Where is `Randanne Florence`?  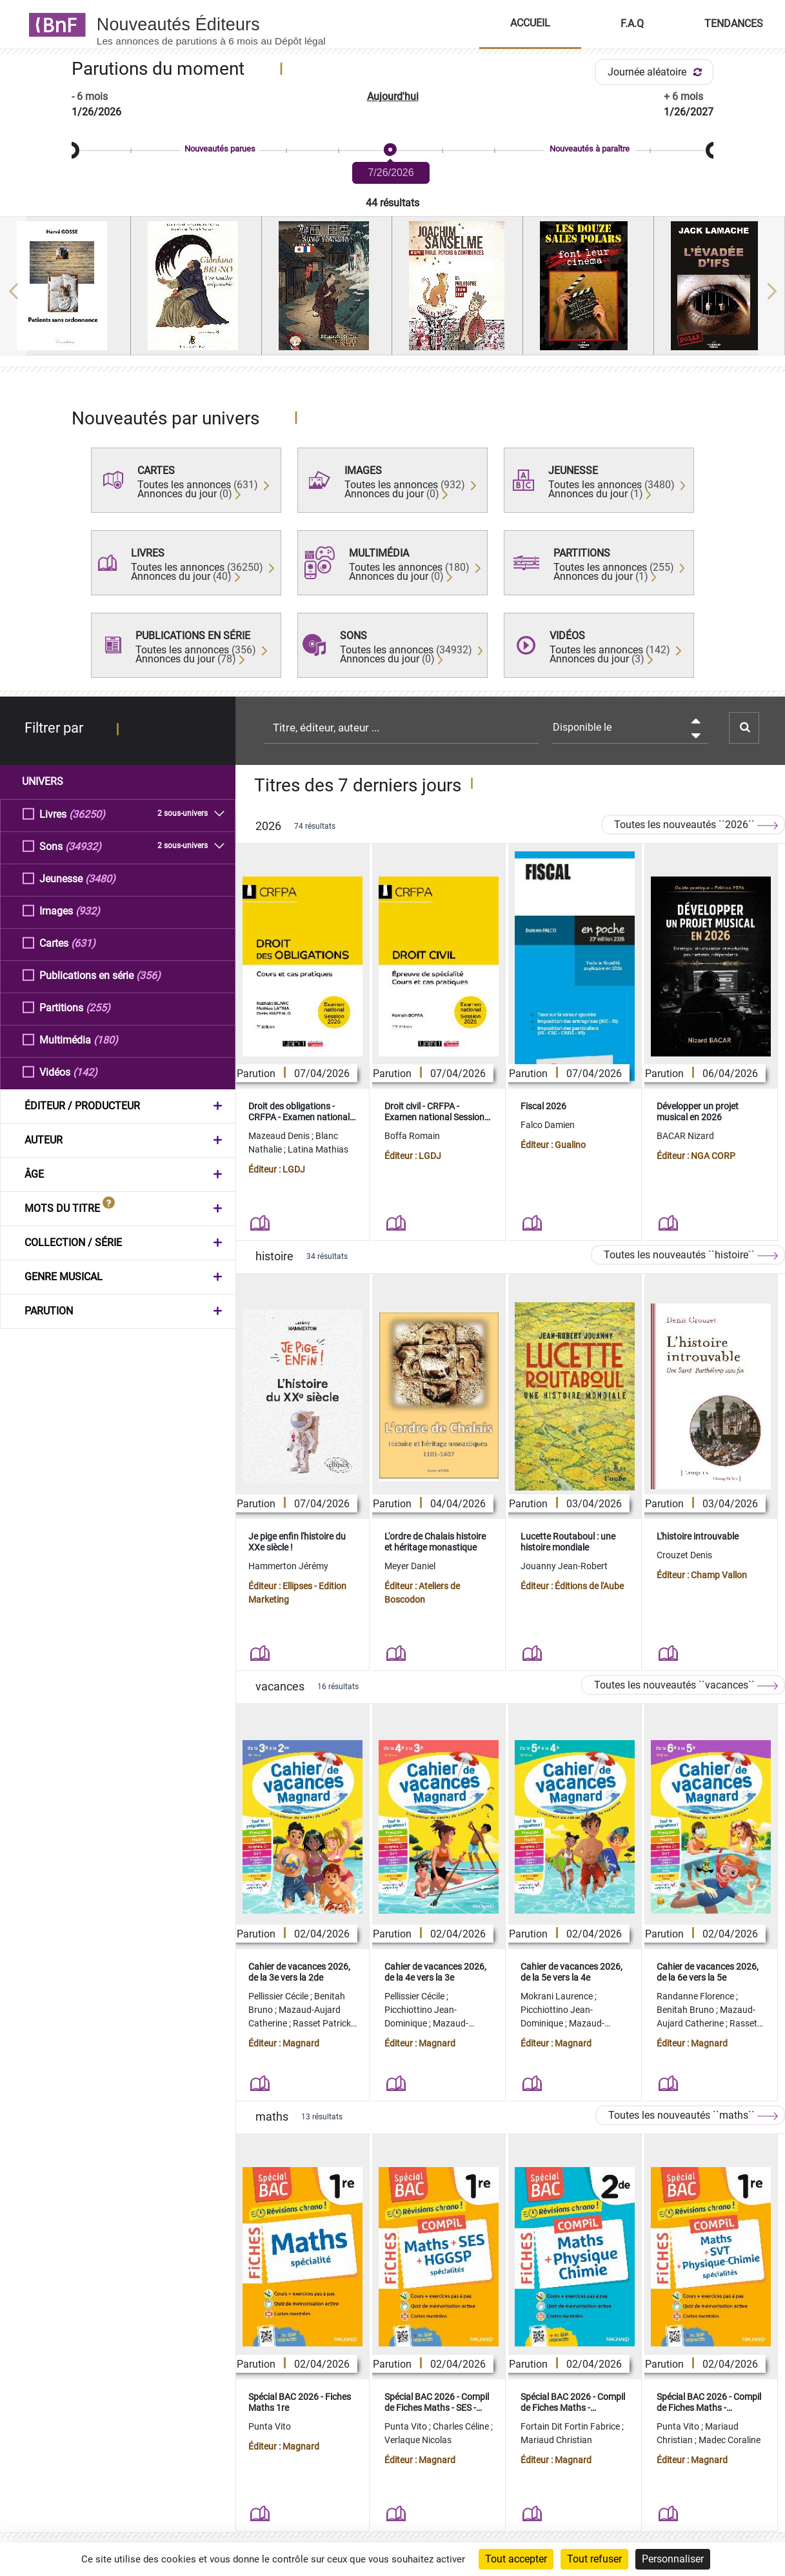
Randanne Florence is located at coordinates (696, 1996).